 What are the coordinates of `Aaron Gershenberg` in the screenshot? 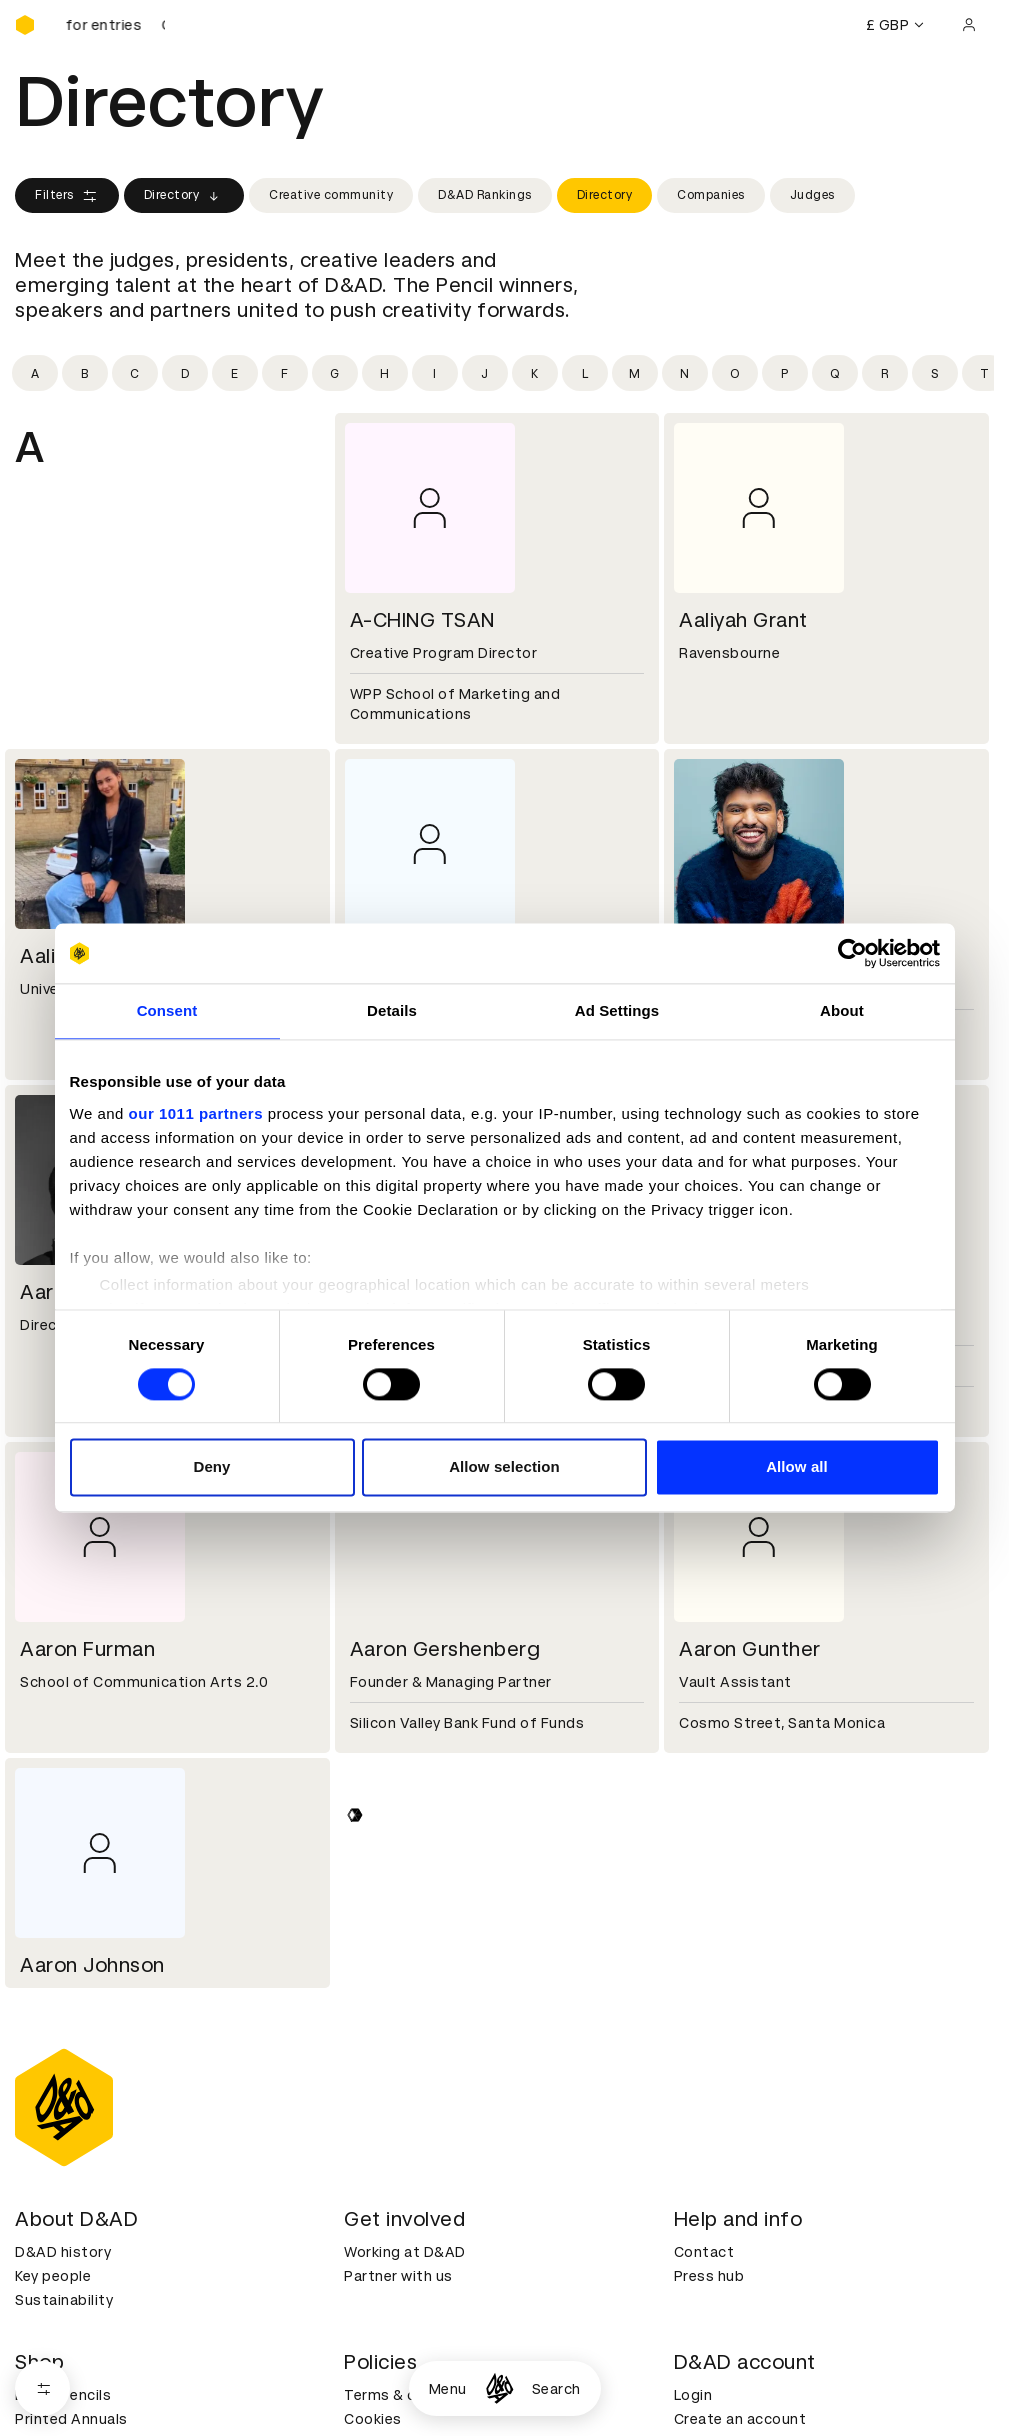 It's located at (445, 1649).